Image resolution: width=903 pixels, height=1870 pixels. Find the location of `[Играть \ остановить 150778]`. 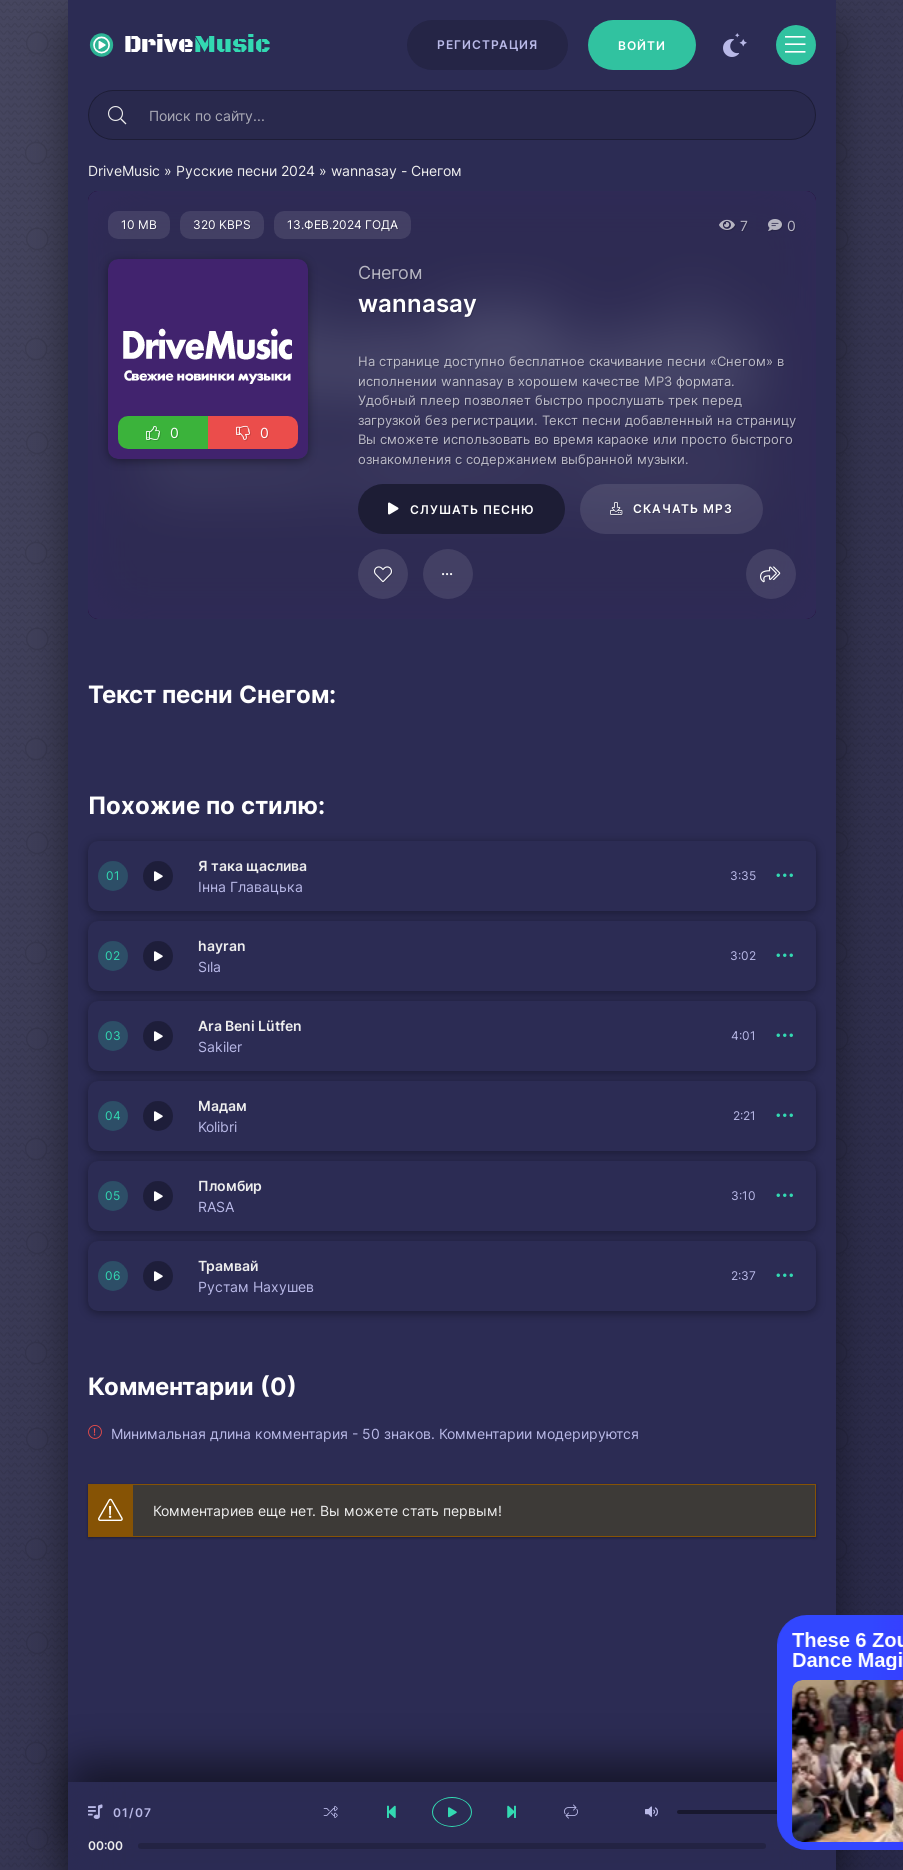

[Играть \ остановить 150778] is located at coordinates (158, 876).